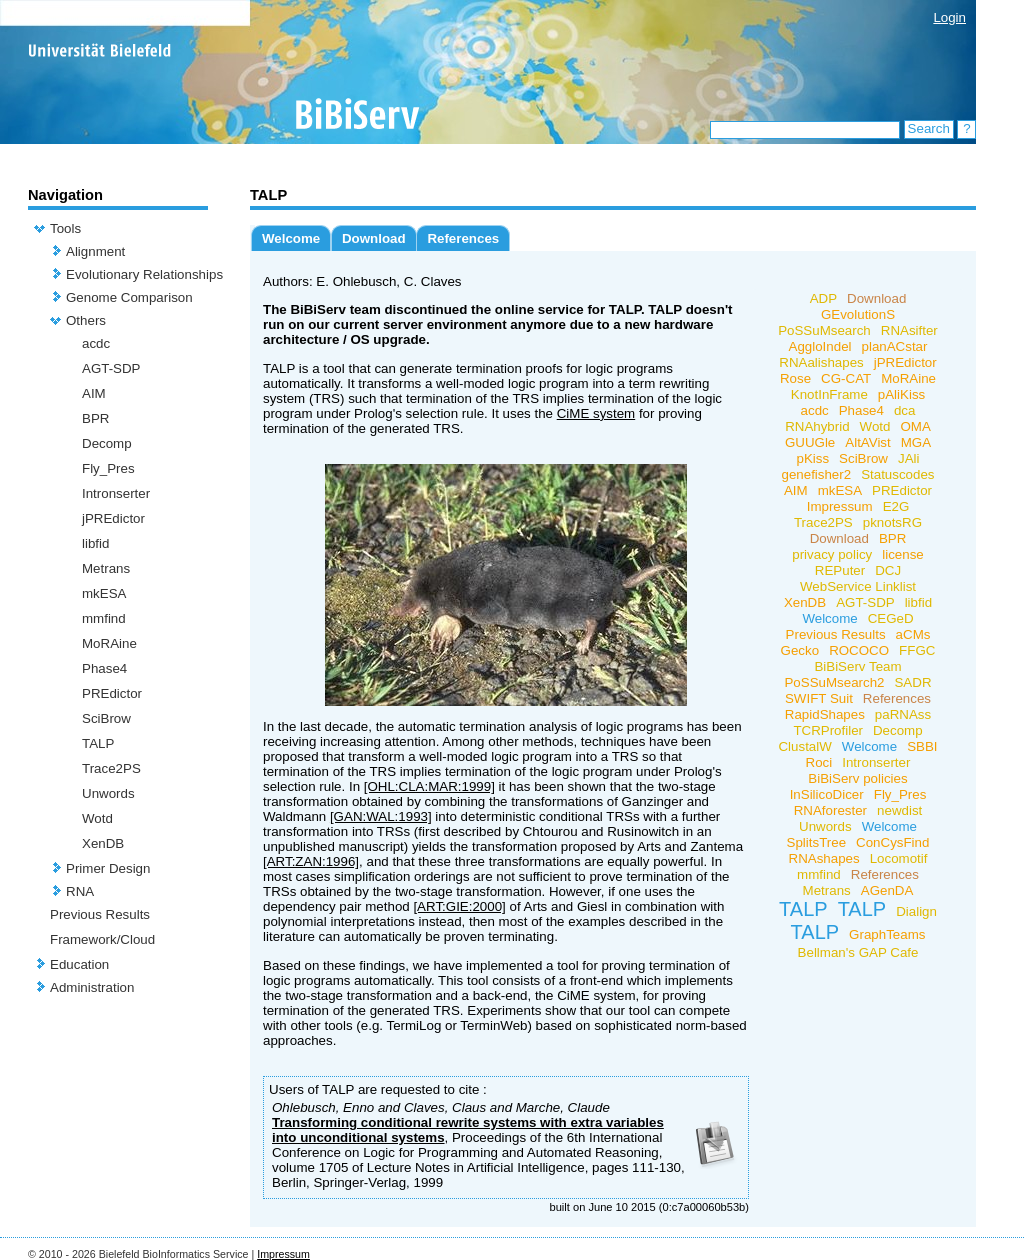 The width and height of the screenshot is (1024, 1260). Describe the element at coordinates (903, 554) in the screenshot. I see `license` at that location.